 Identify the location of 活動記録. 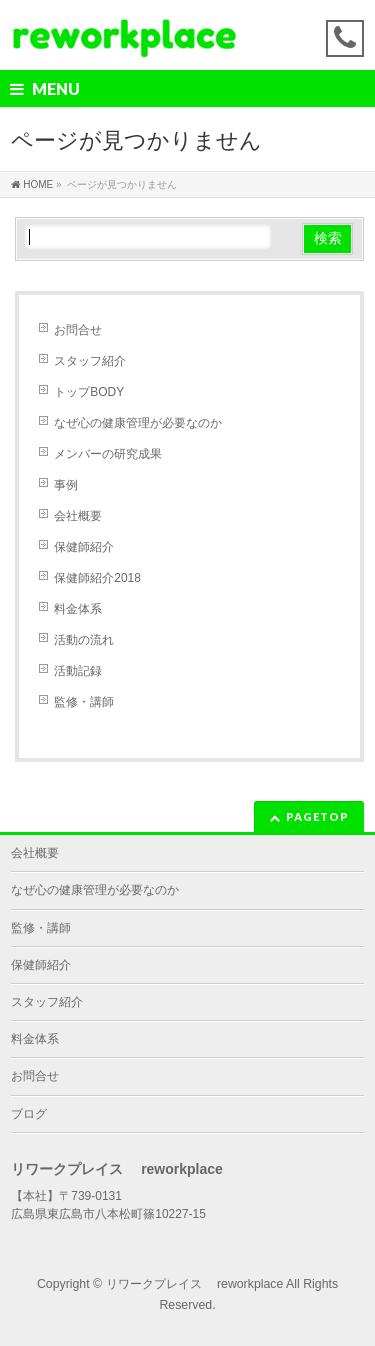
(78, 671).